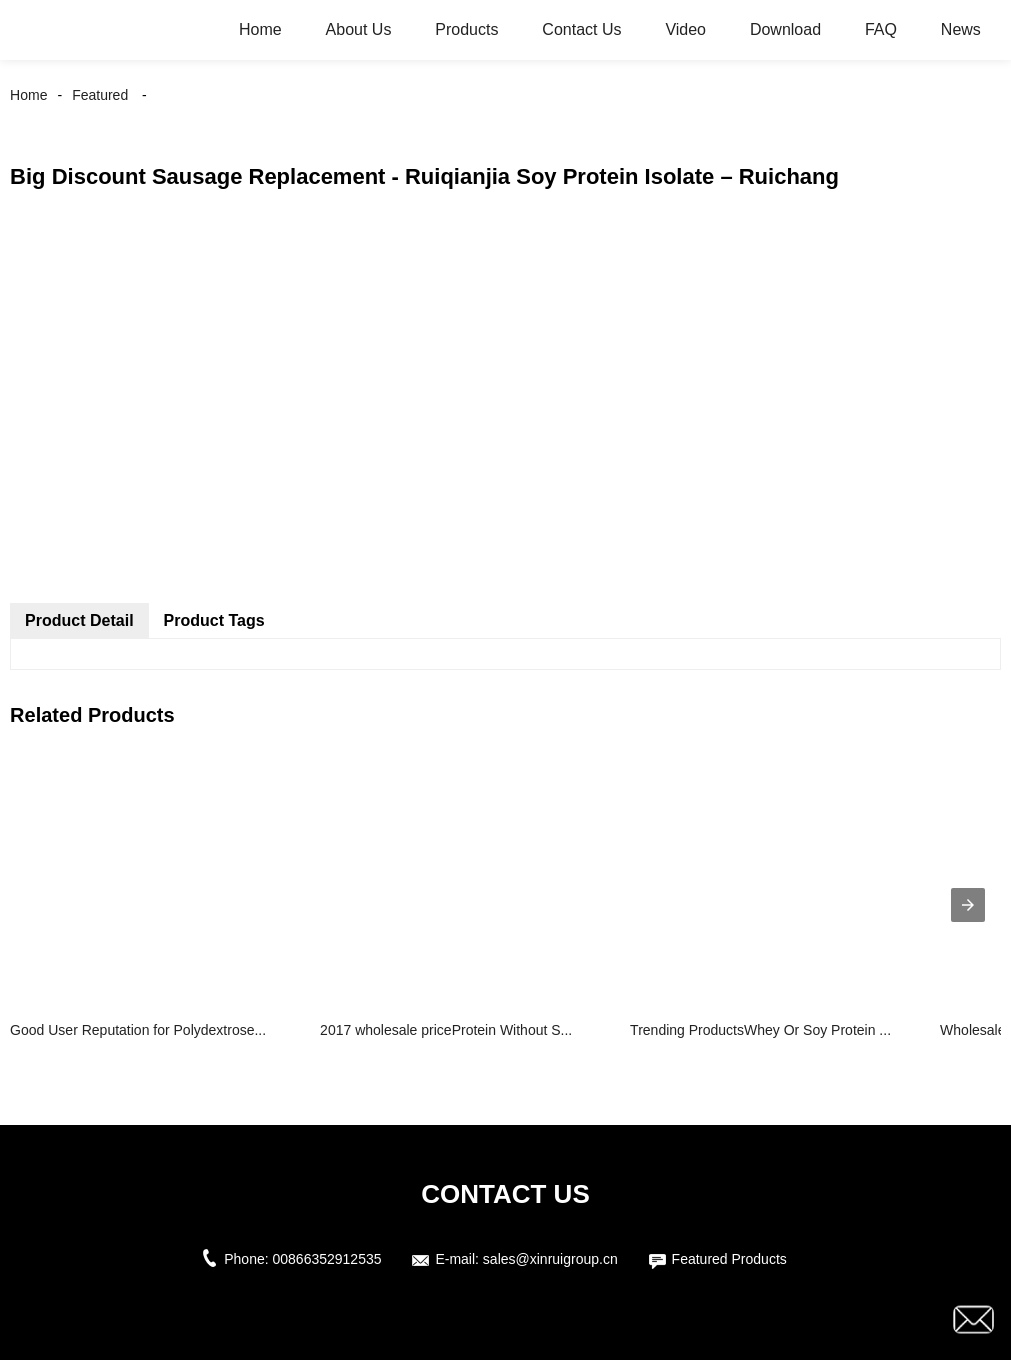  What do you see at coordinates (446, 1030) in the screenshot?
I see `2017 wholesale priceProtein Without S...` at bounding box center [446, 1030].